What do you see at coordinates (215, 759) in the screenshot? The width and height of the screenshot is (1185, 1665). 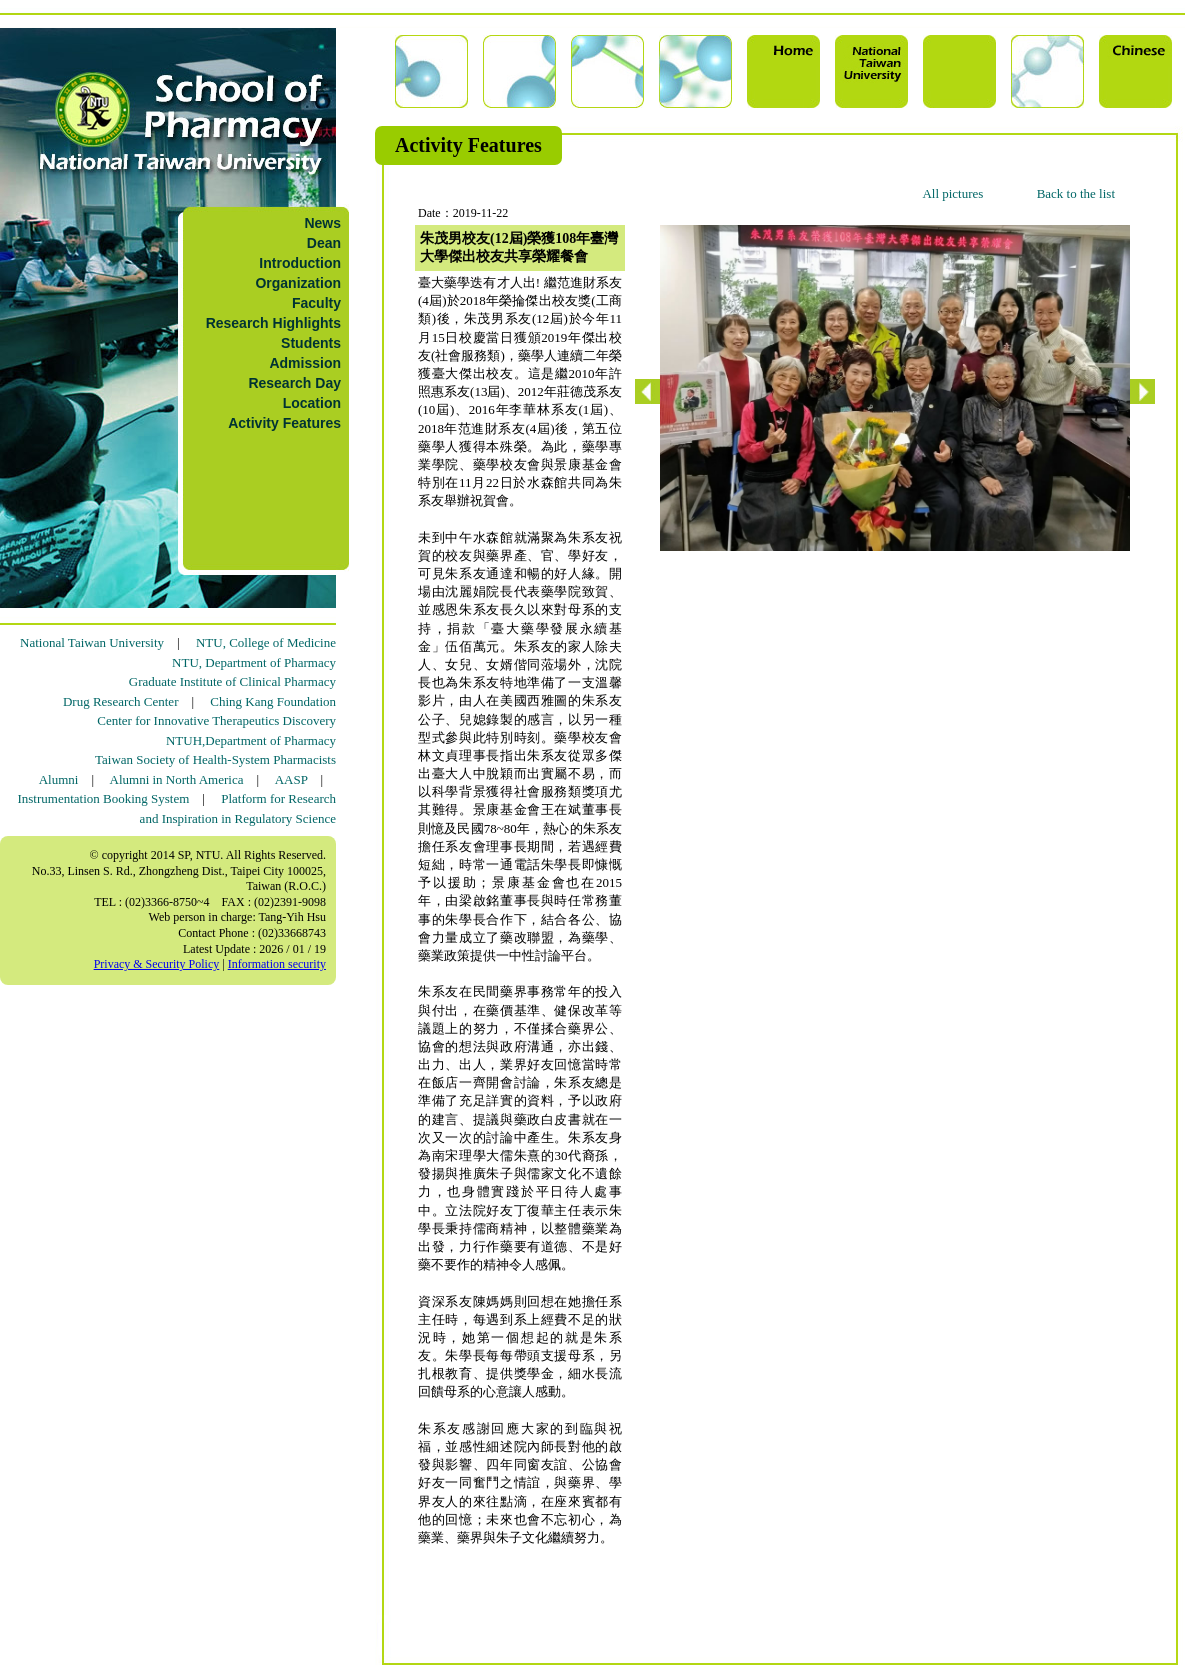 I see `Taiwan Society of Health-System Pharmacists` at bounding box center [215, 759].